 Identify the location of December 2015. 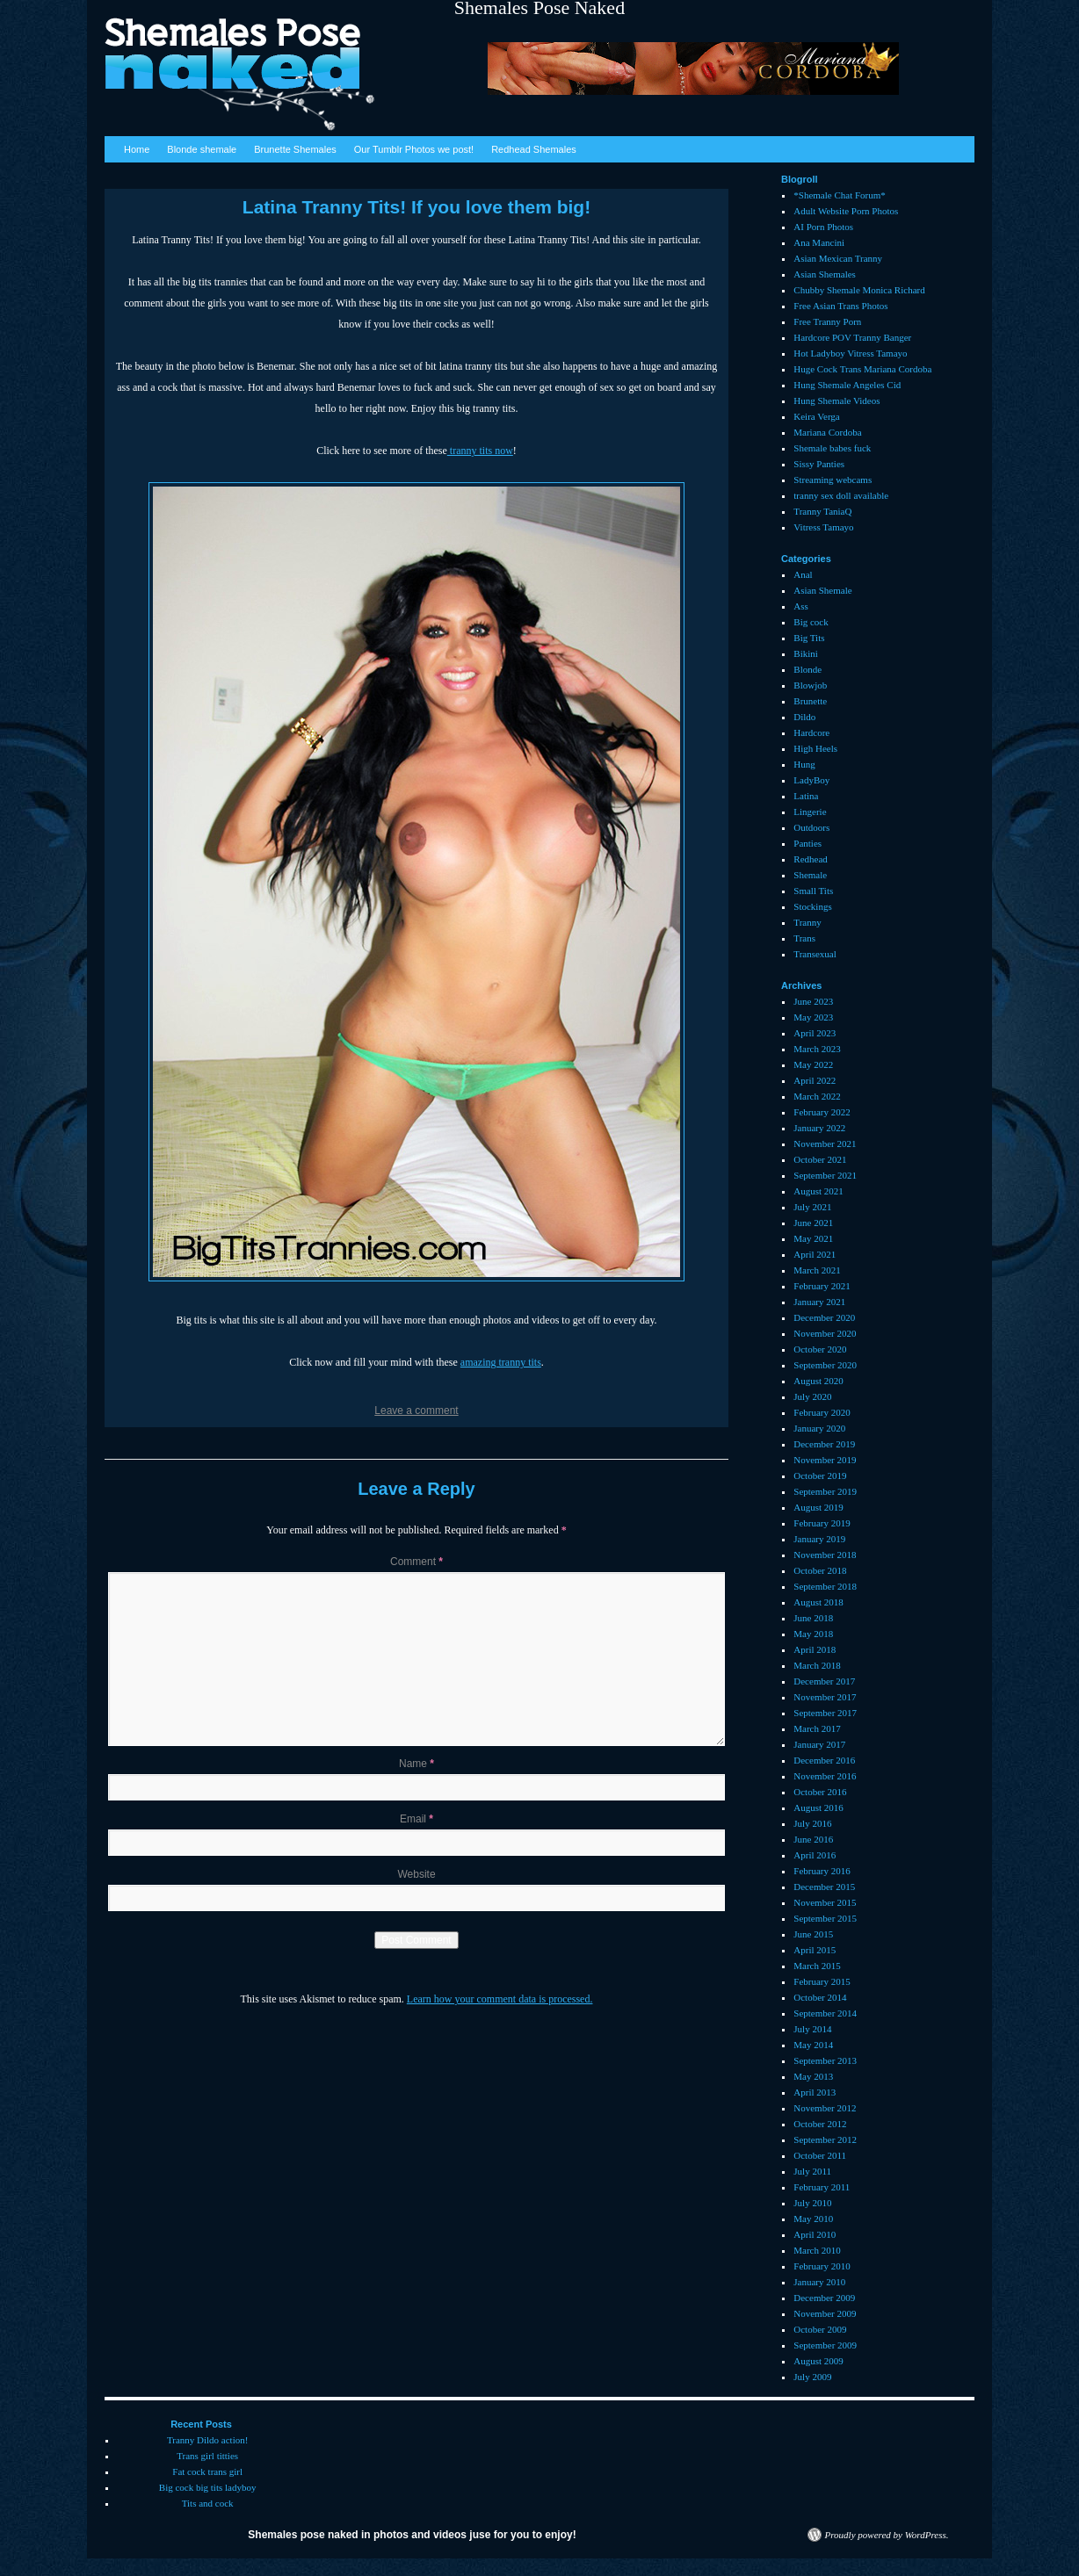
(824, 1886).